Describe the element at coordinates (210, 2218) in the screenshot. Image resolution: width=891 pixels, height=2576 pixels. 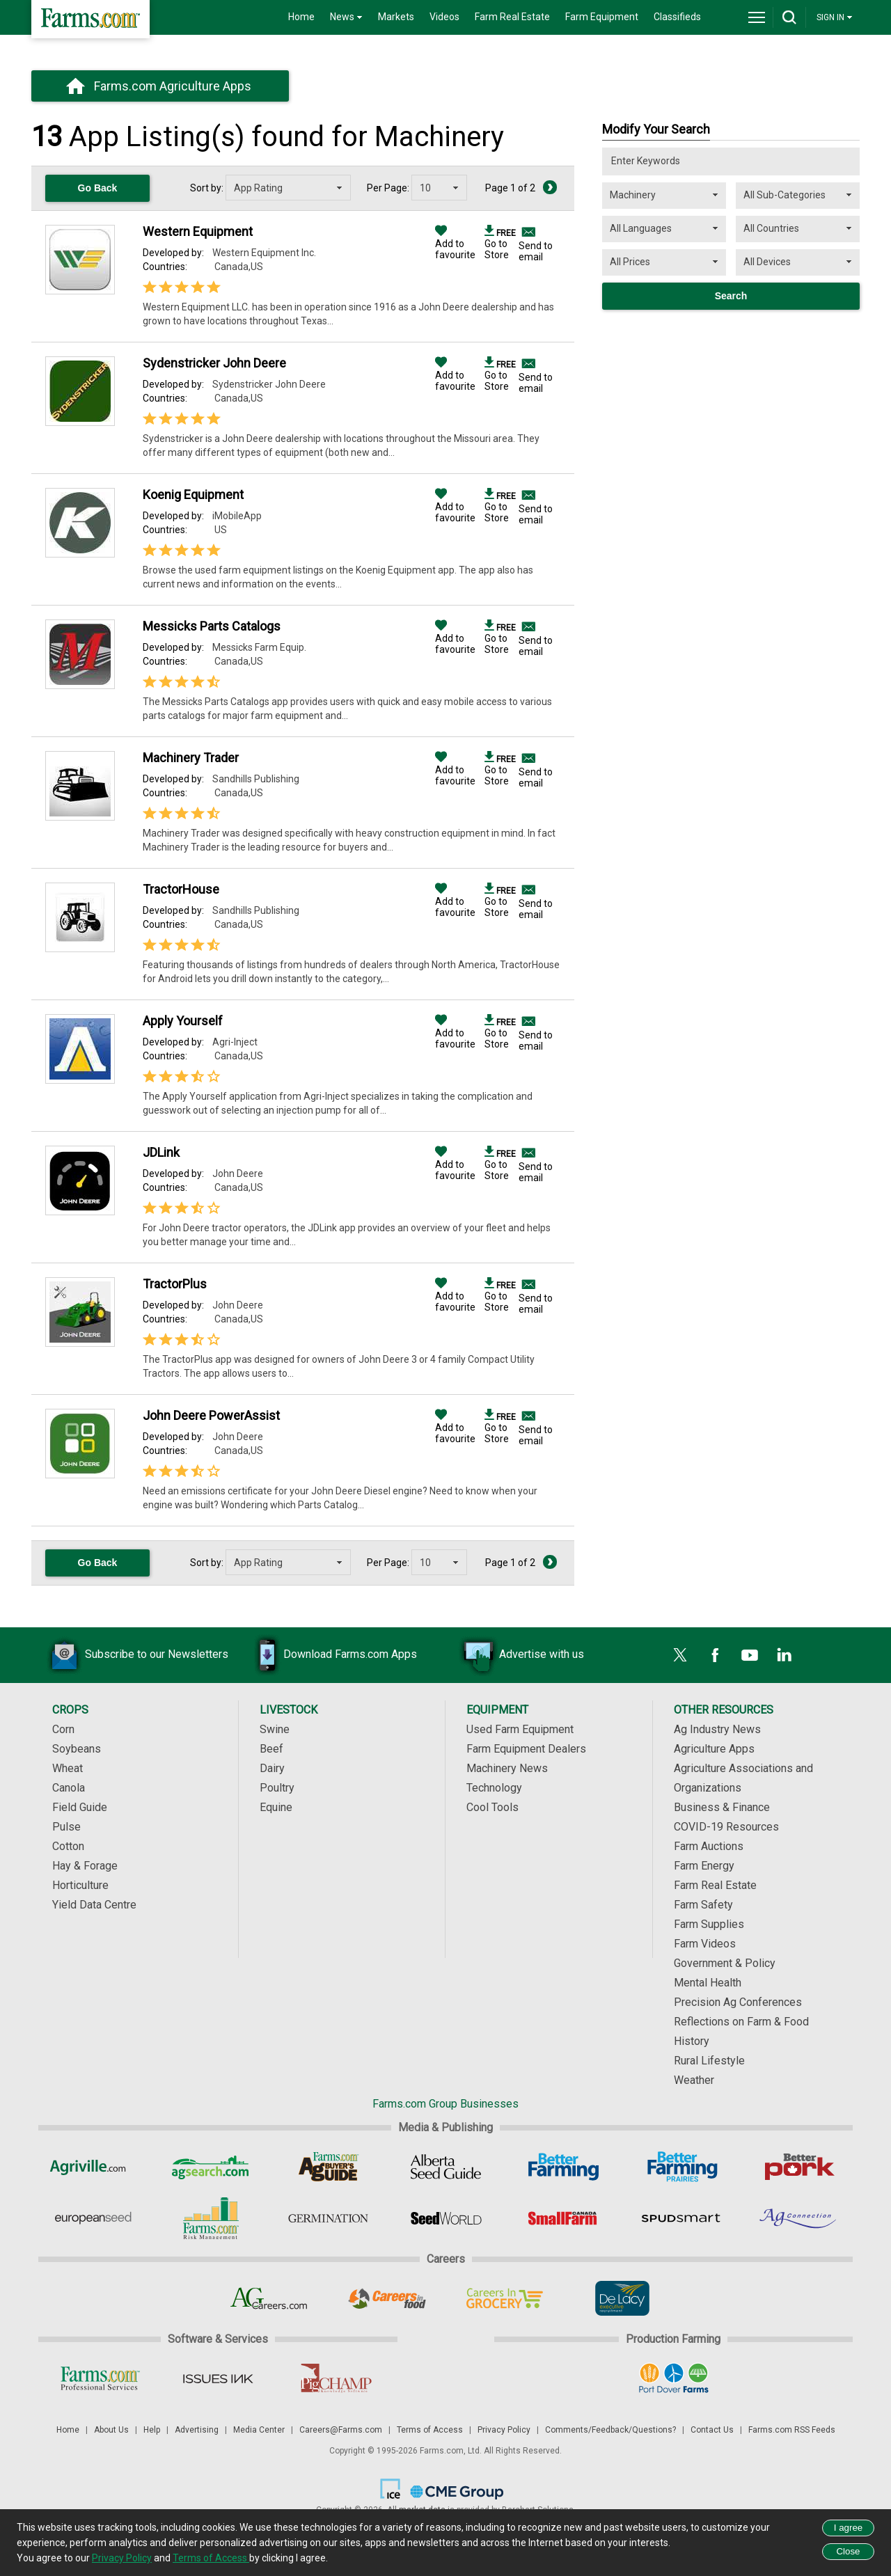
I see `[Farms.com Risk Management]` at that location.